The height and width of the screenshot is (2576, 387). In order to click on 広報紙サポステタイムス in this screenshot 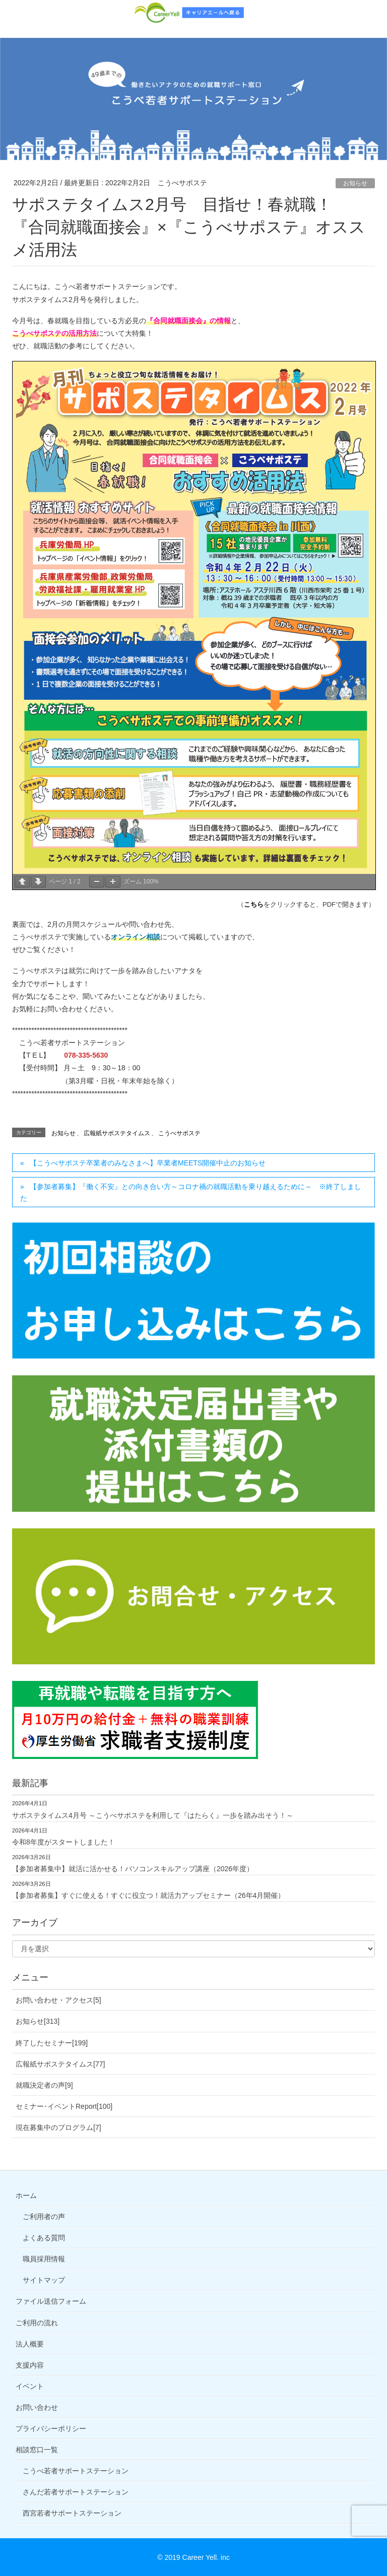, I will do `click(117, 1133)`.